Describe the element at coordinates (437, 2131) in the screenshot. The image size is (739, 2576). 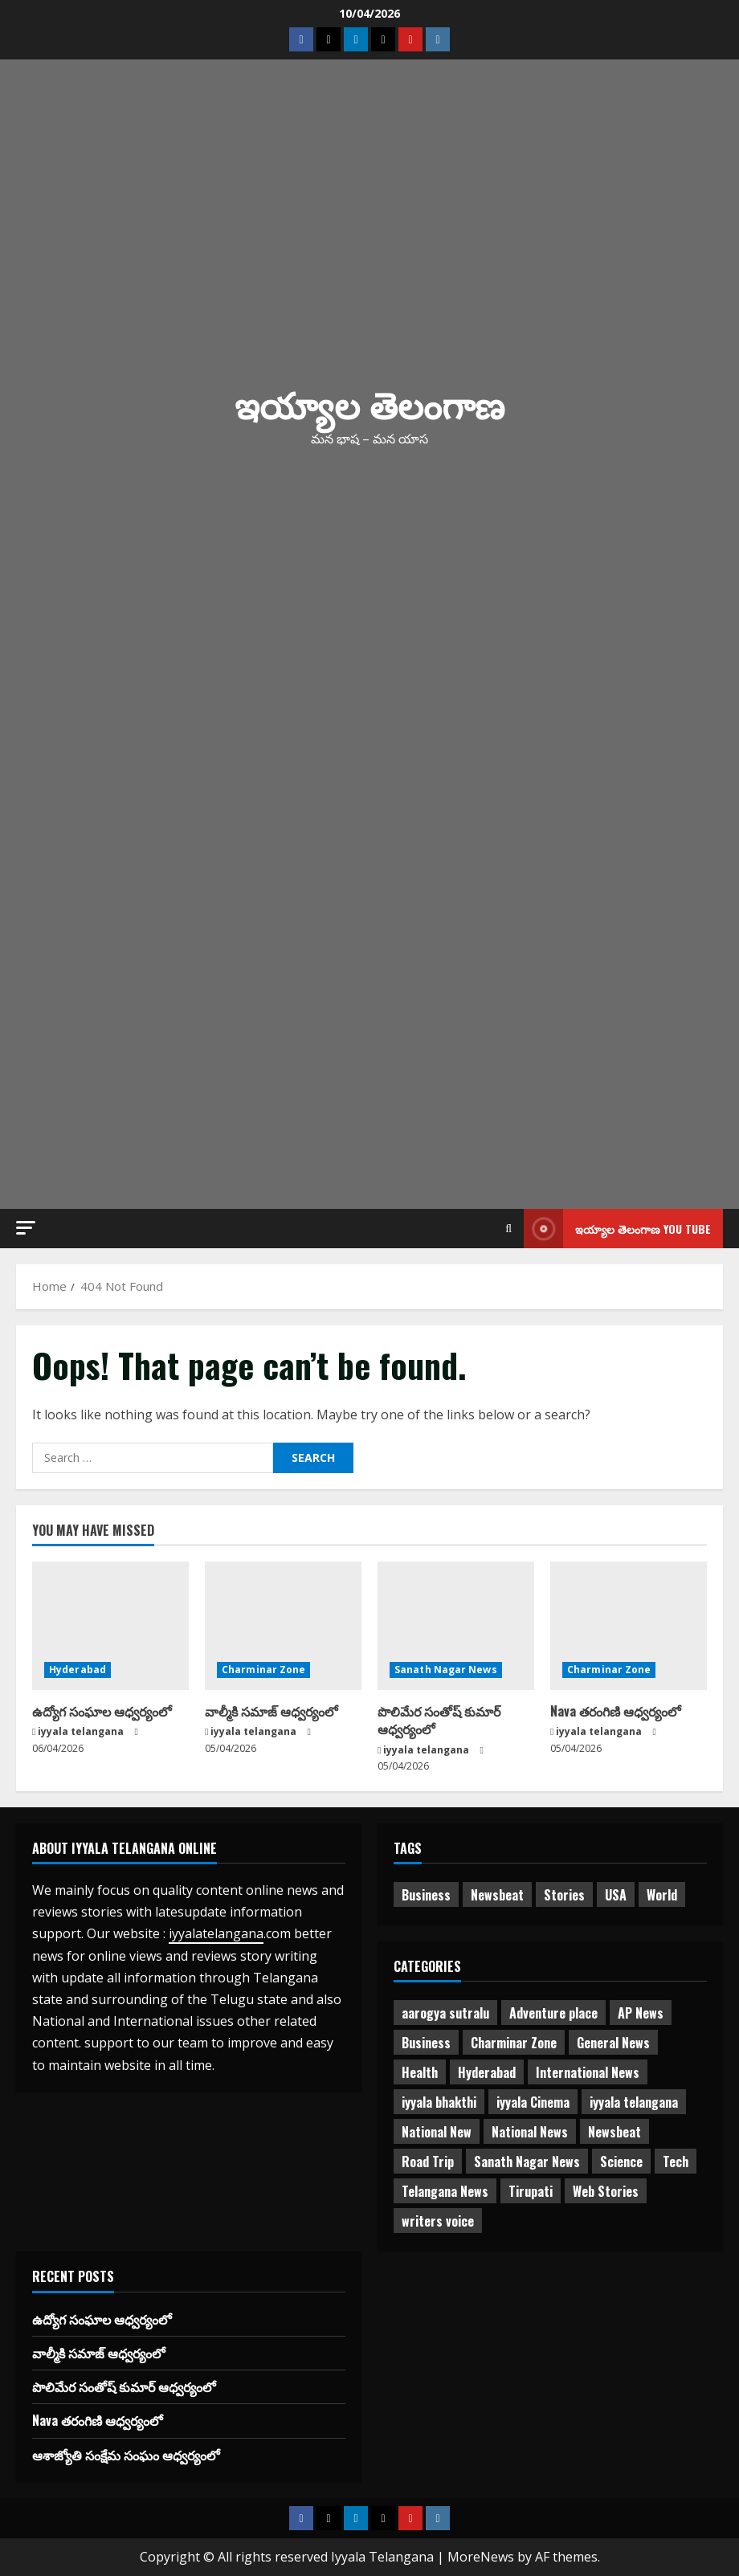
I see `National New [National New (43 items)]` at that location.